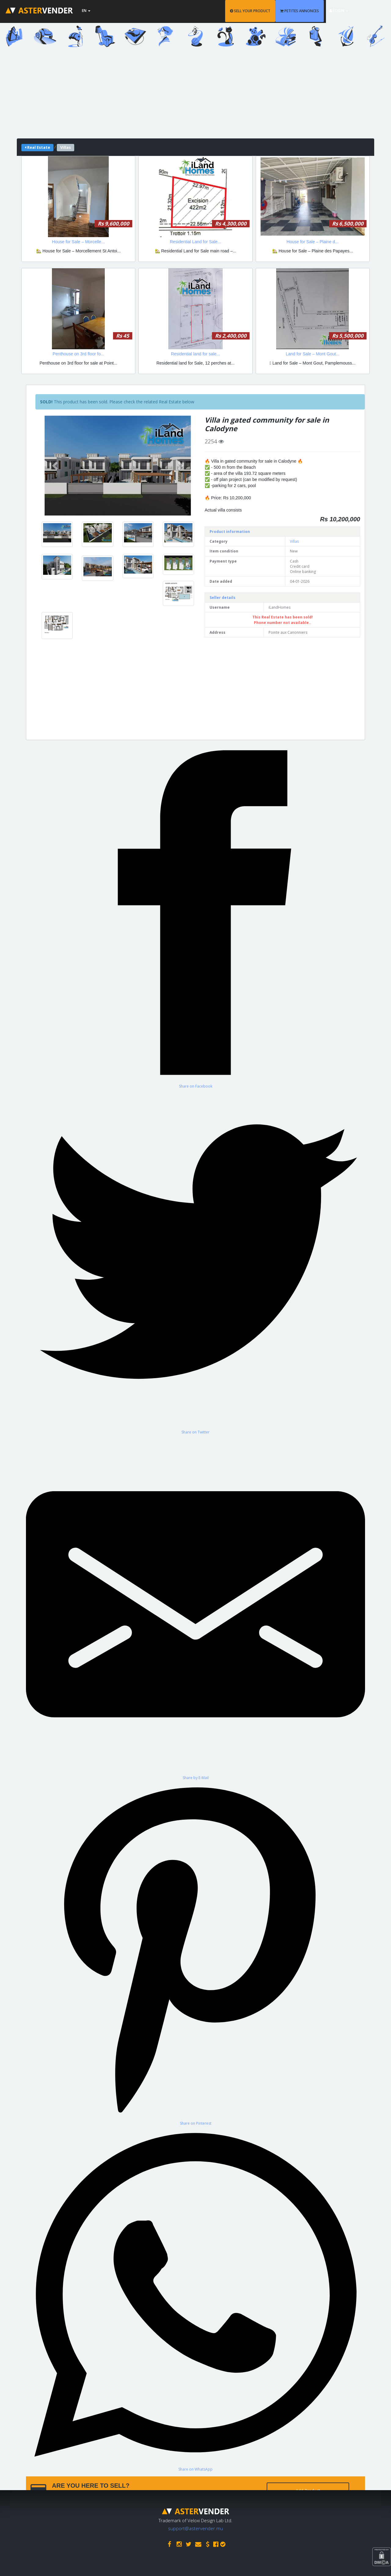  I want to click on PETITES ANNONCES, so click(316, 10).